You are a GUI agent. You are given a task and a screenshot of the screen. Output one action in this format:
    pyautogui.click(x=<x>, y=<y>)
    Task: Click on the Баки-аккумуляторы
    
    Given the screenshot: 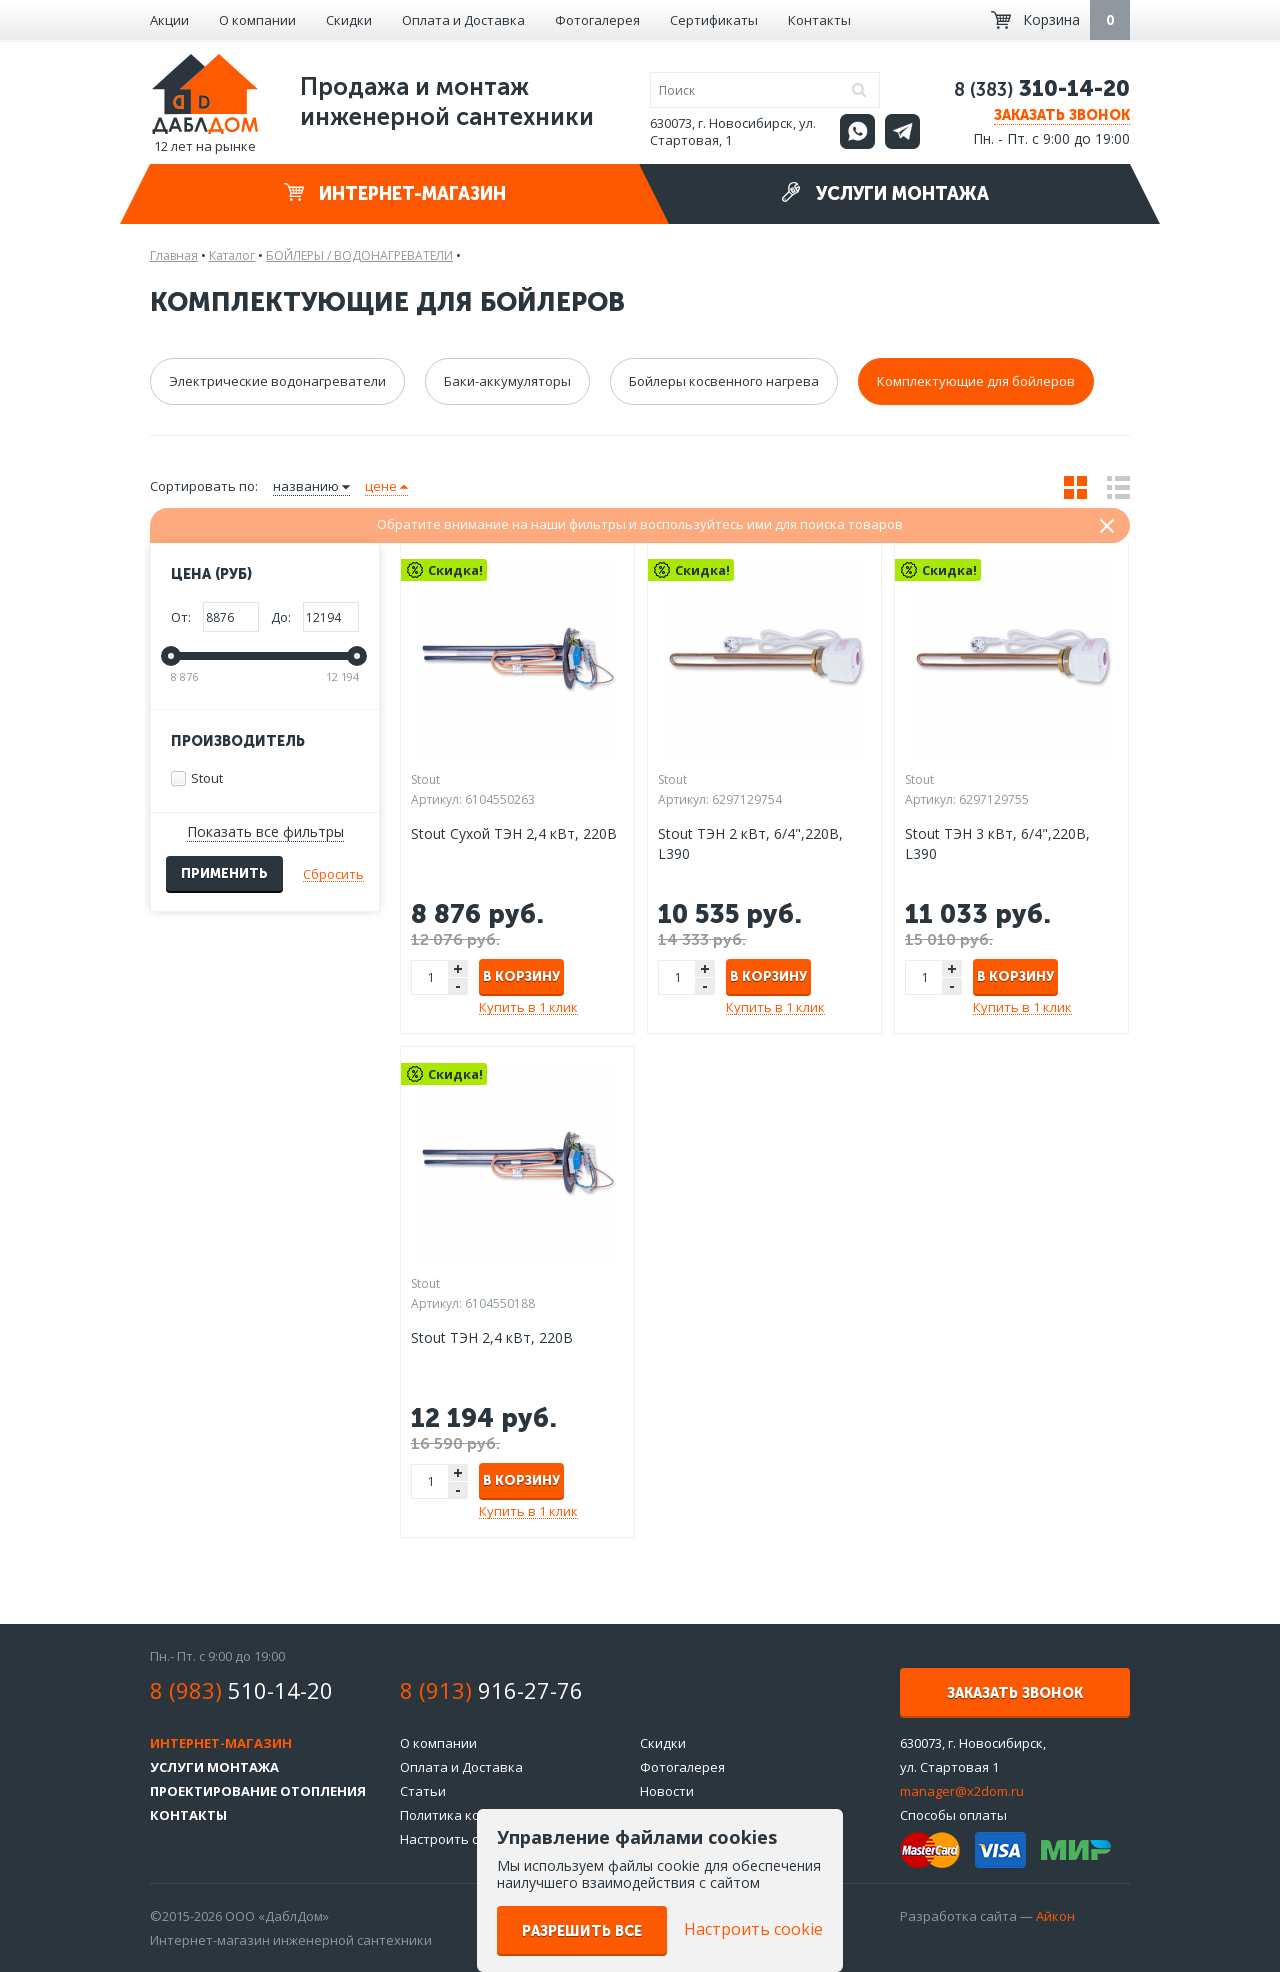 What is the action you would take?
    pyautogui.click(x=507, y=381)
    